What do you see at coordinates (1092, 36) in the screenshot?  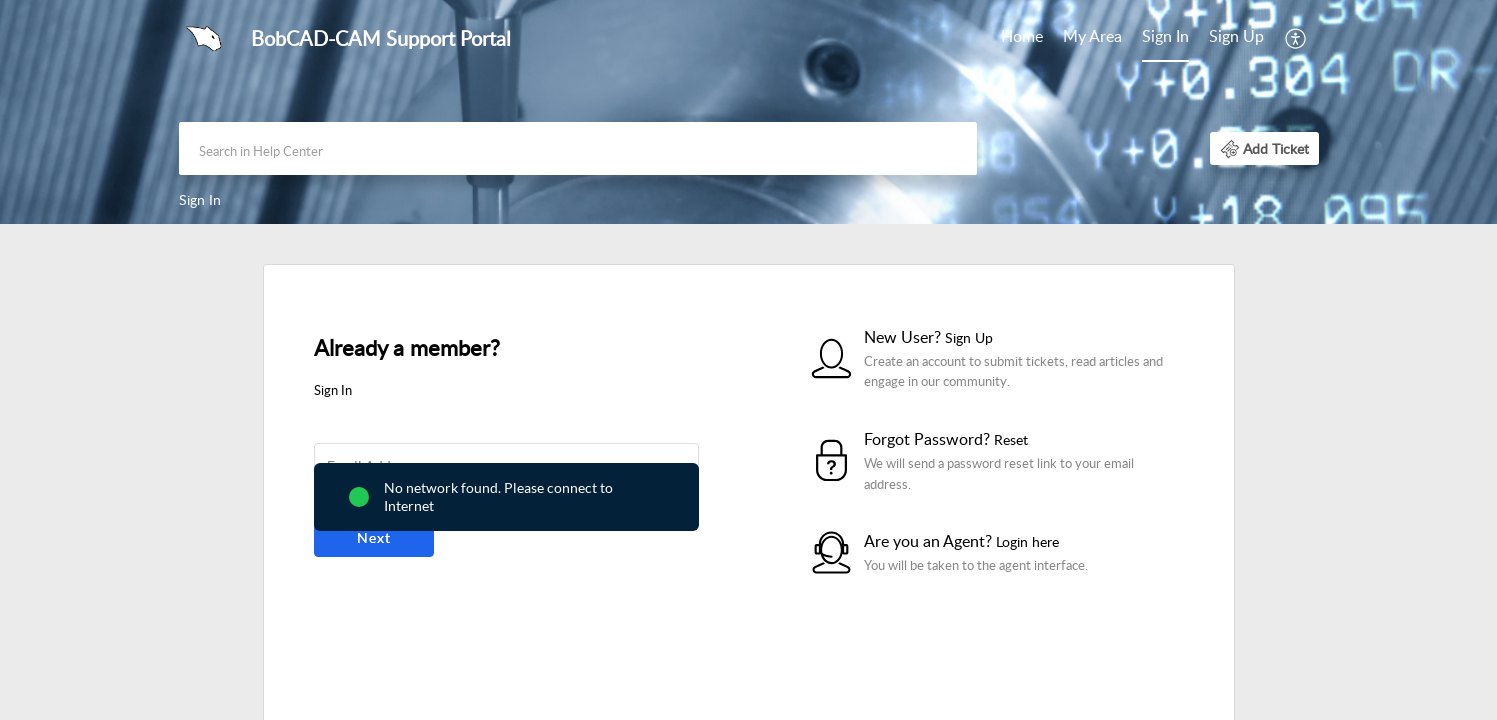 I see `My Area` at bounding box center [1092, 36].